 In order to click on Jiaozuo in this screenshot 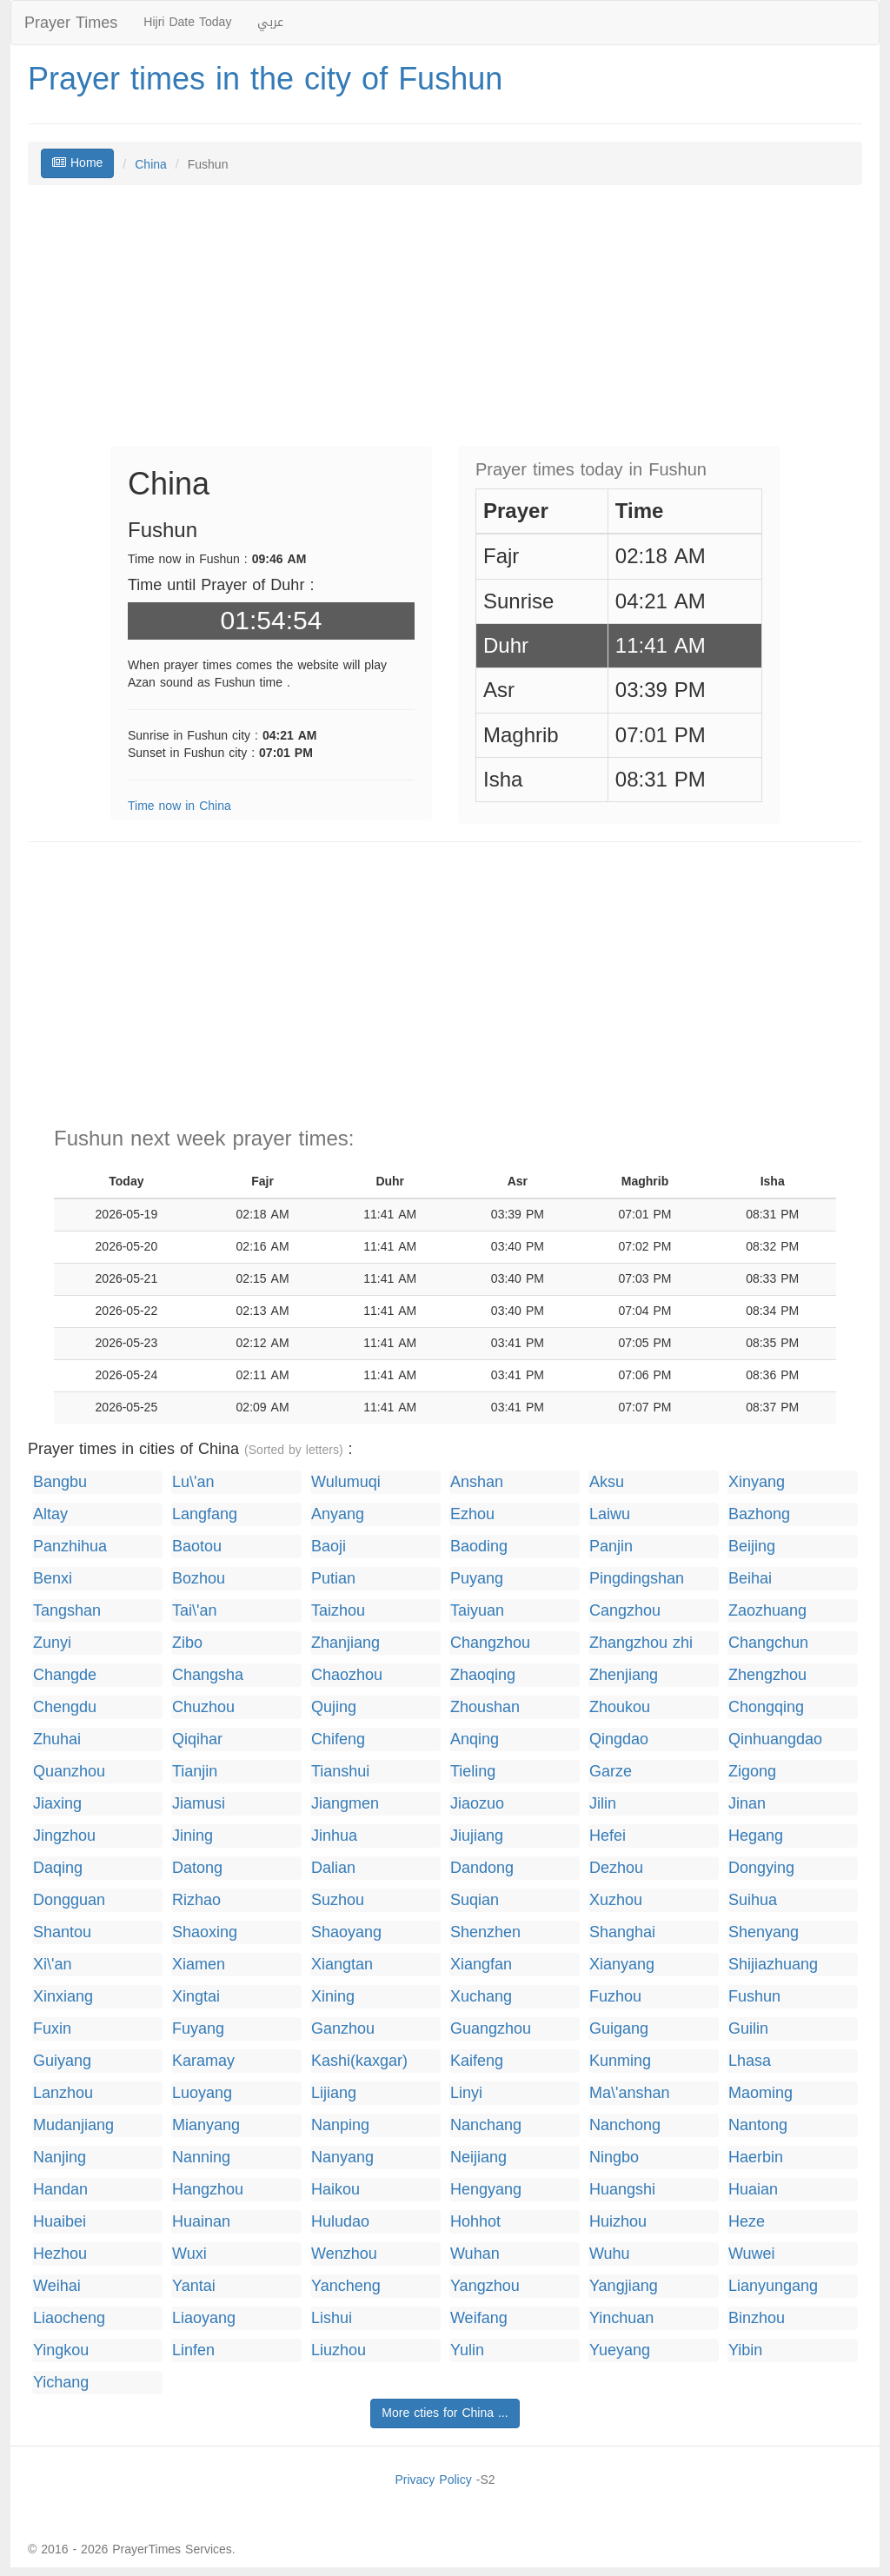, I will do `click(477, 1804)`.